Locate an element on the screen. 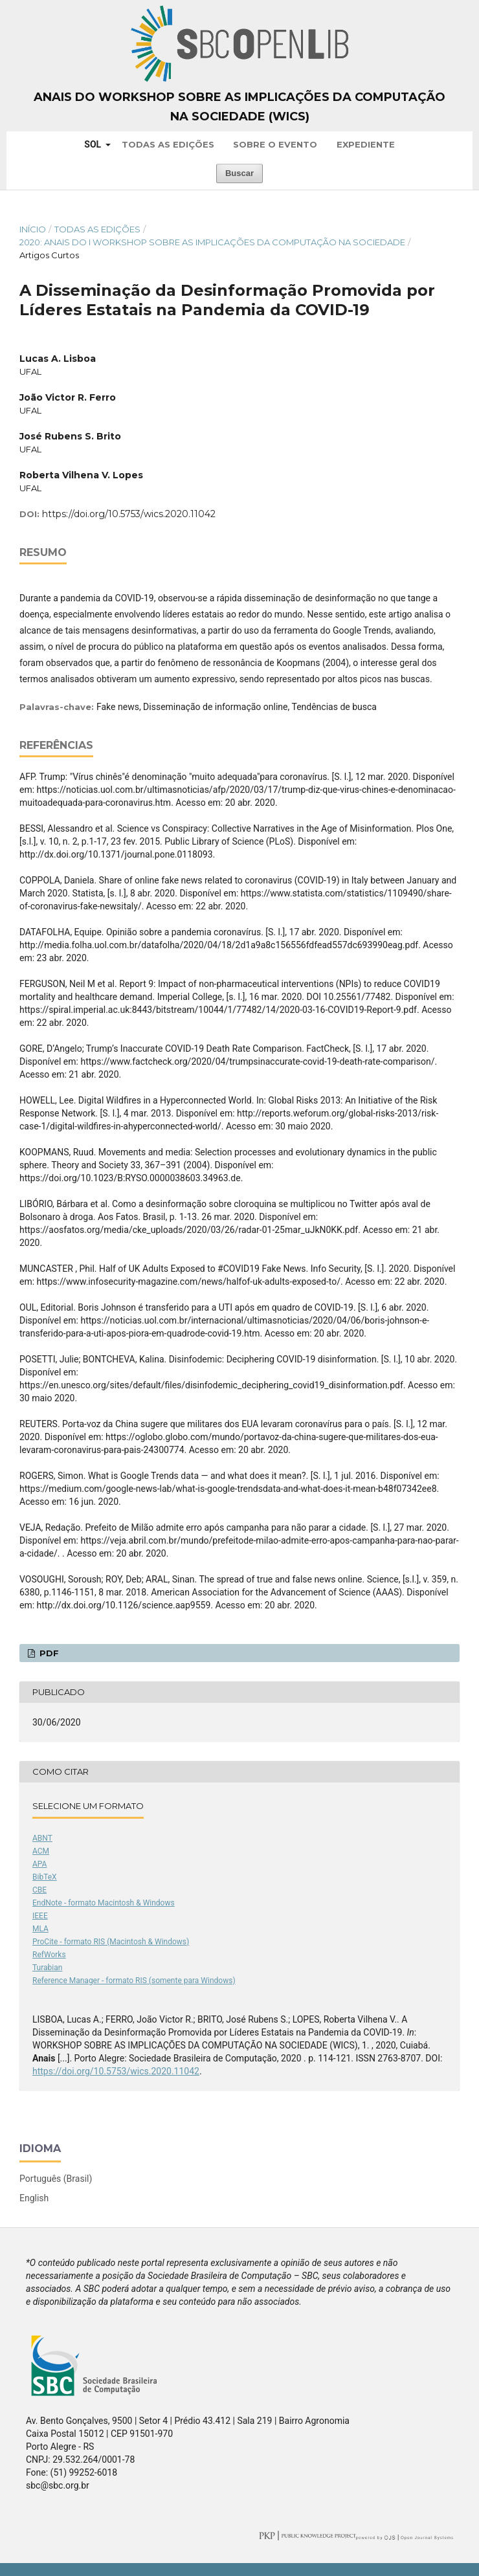  Turabian is located at coordinates (47, 1967).